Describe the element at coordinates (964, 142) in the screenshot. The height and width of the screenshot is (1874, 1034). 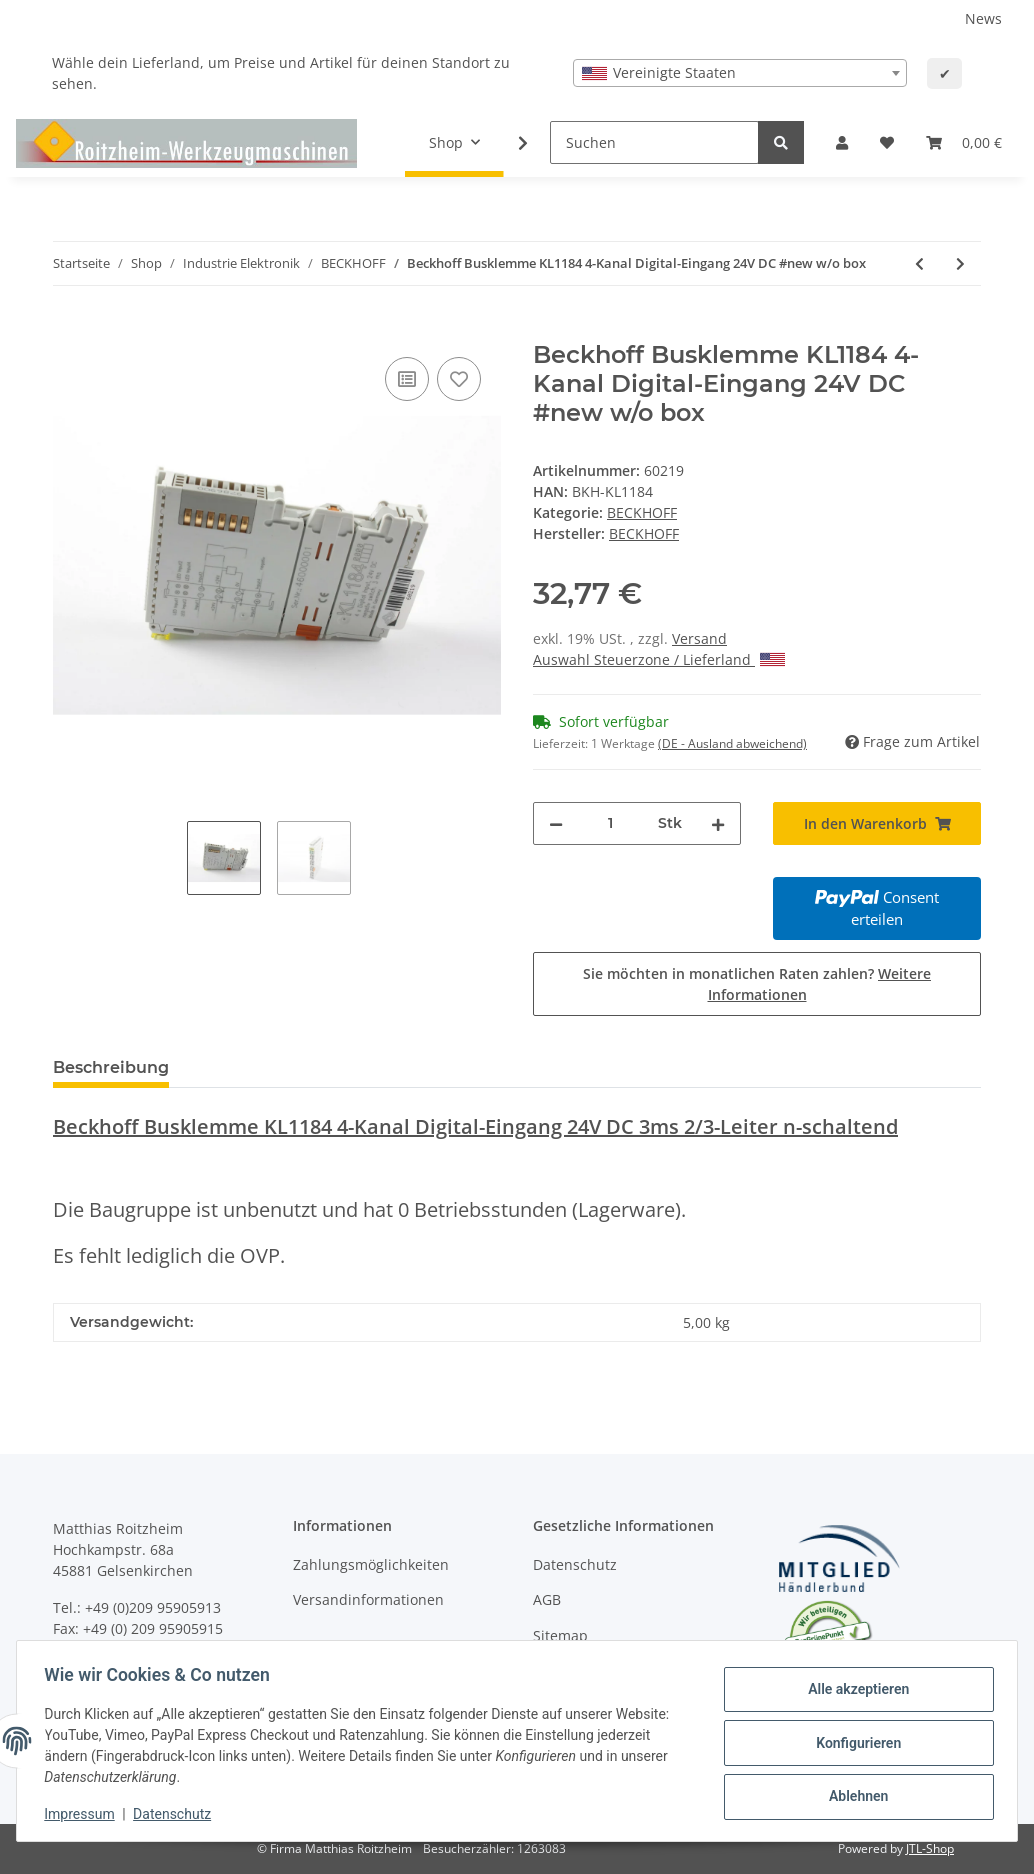
I see `[Warenkorb]` at that location.